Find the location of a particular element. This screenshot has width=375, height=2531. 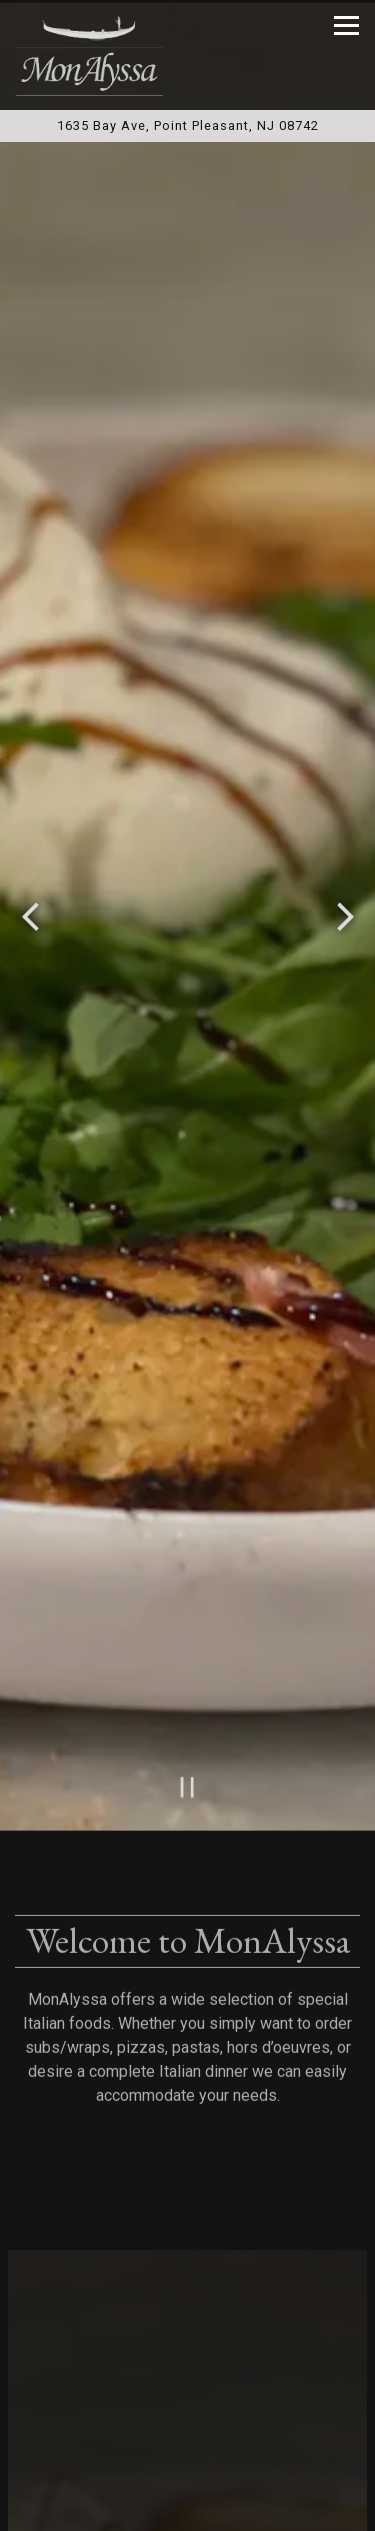

[Go to MonAlyssa Restaurant & Pizzeria] is located at coordinates (187, 125).